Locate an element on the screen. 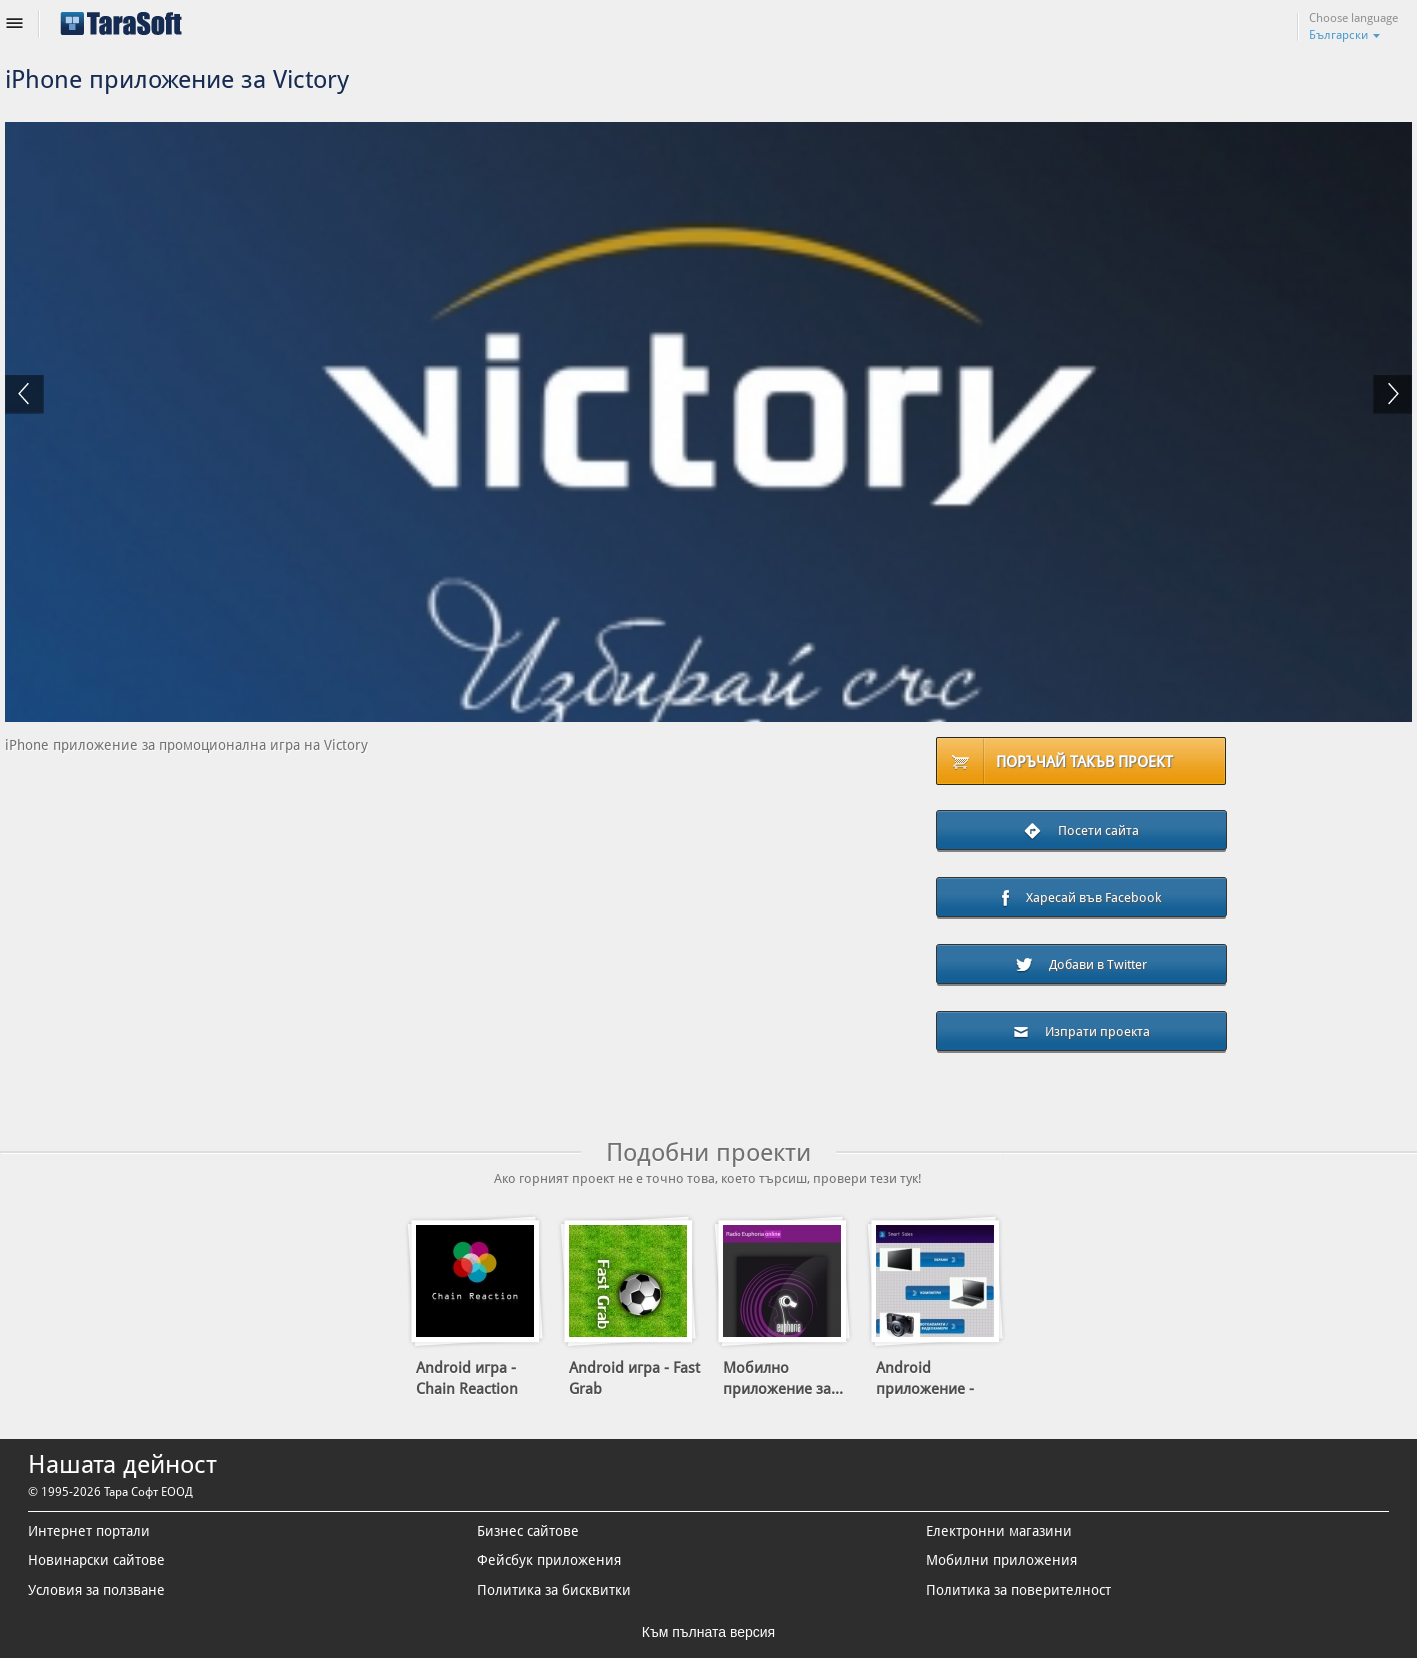 The width and height of the screenshot is (1417, 1658). Android приложение - Smart... is located at coordinates (925, 1389).